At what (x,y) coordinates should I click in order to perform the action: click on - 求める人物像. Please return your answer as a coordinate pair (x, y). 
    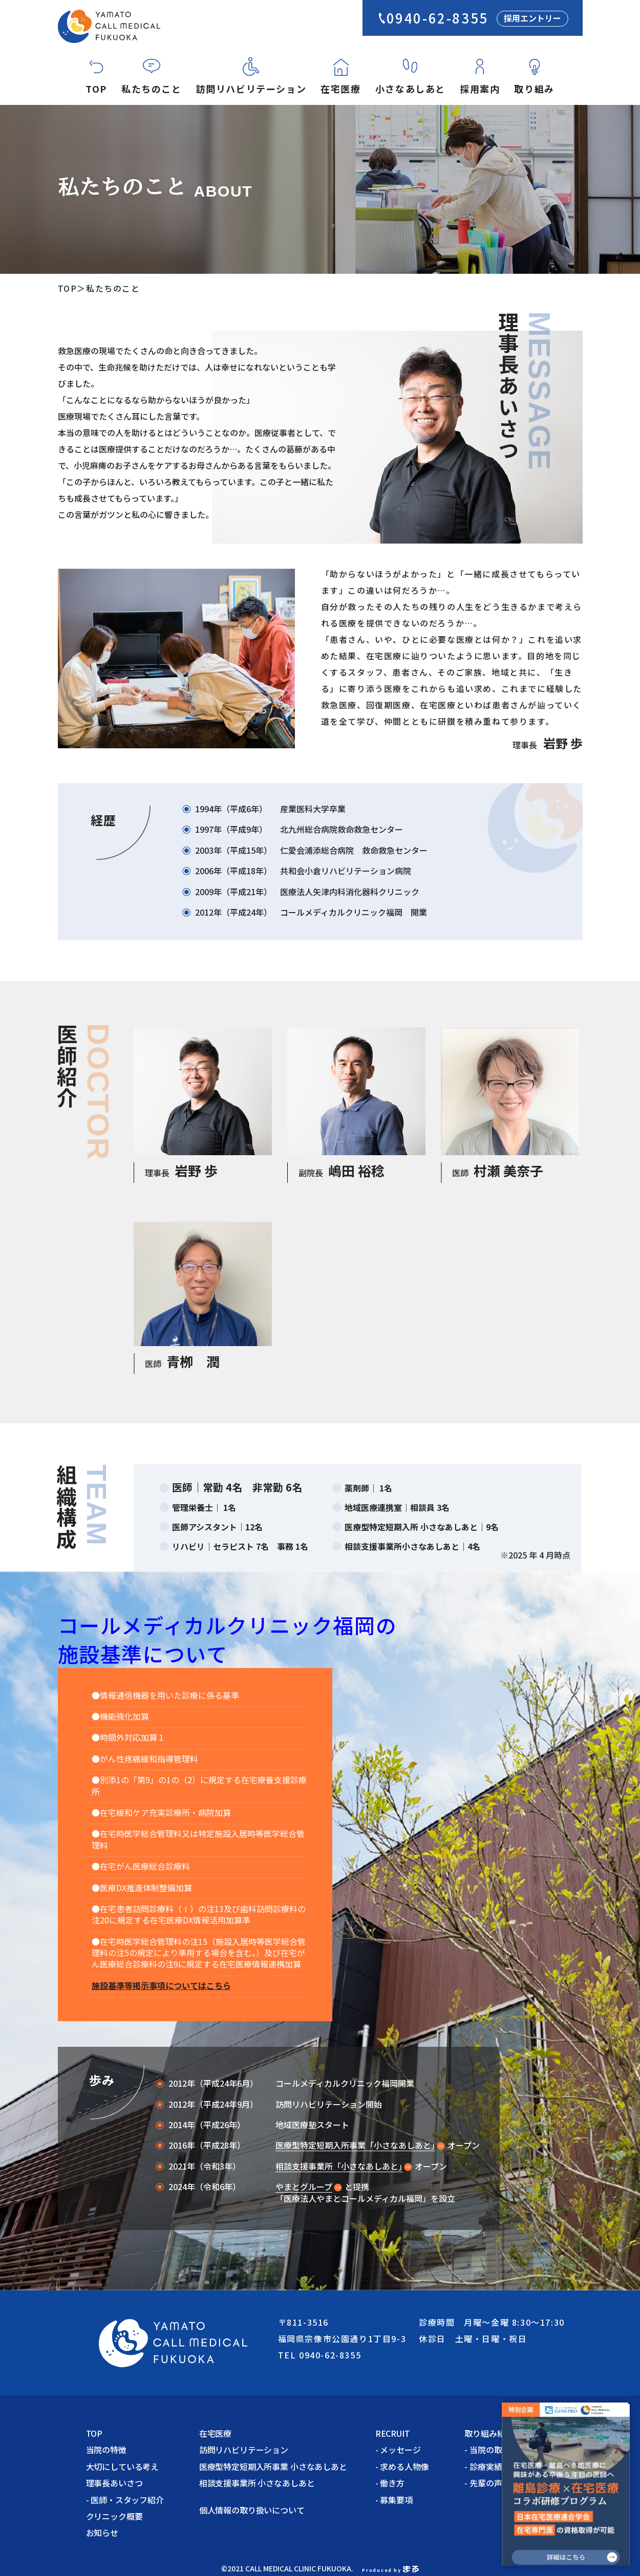
    Looking at the image, I should click on (402, 2466).